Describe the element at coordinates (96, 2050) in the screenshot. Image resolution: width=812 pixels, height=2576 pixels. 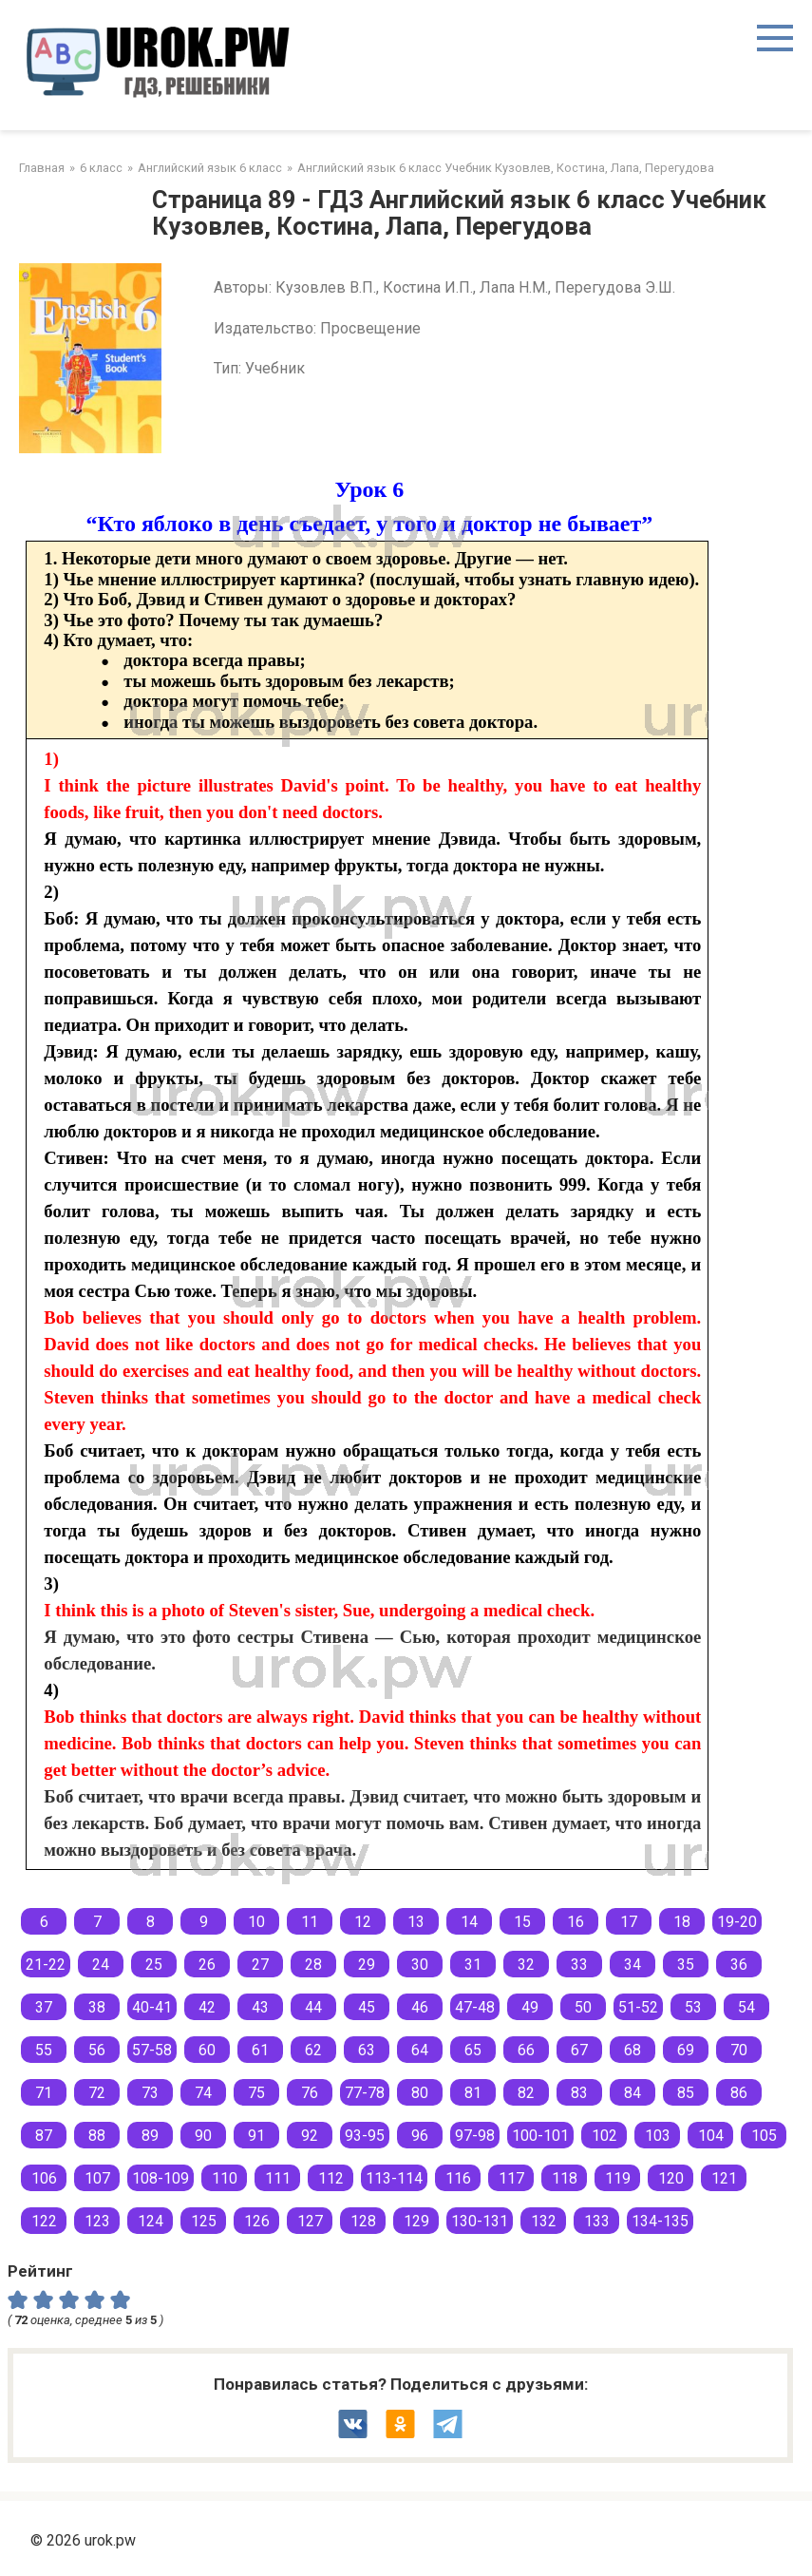
I see `56` at that location.